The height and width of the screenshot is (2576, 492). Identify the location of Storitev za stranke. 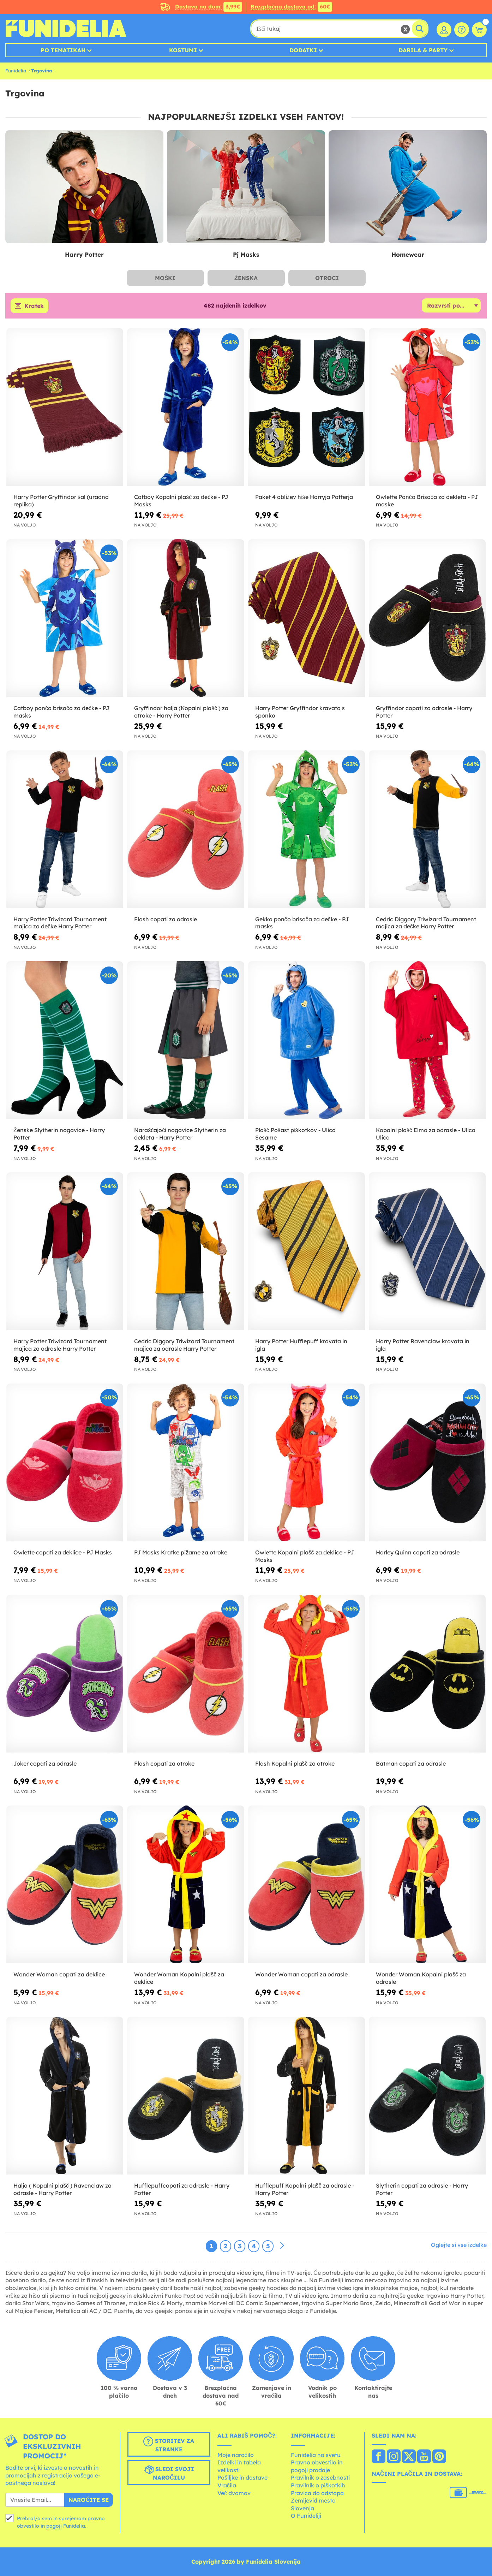
(168, 2445).